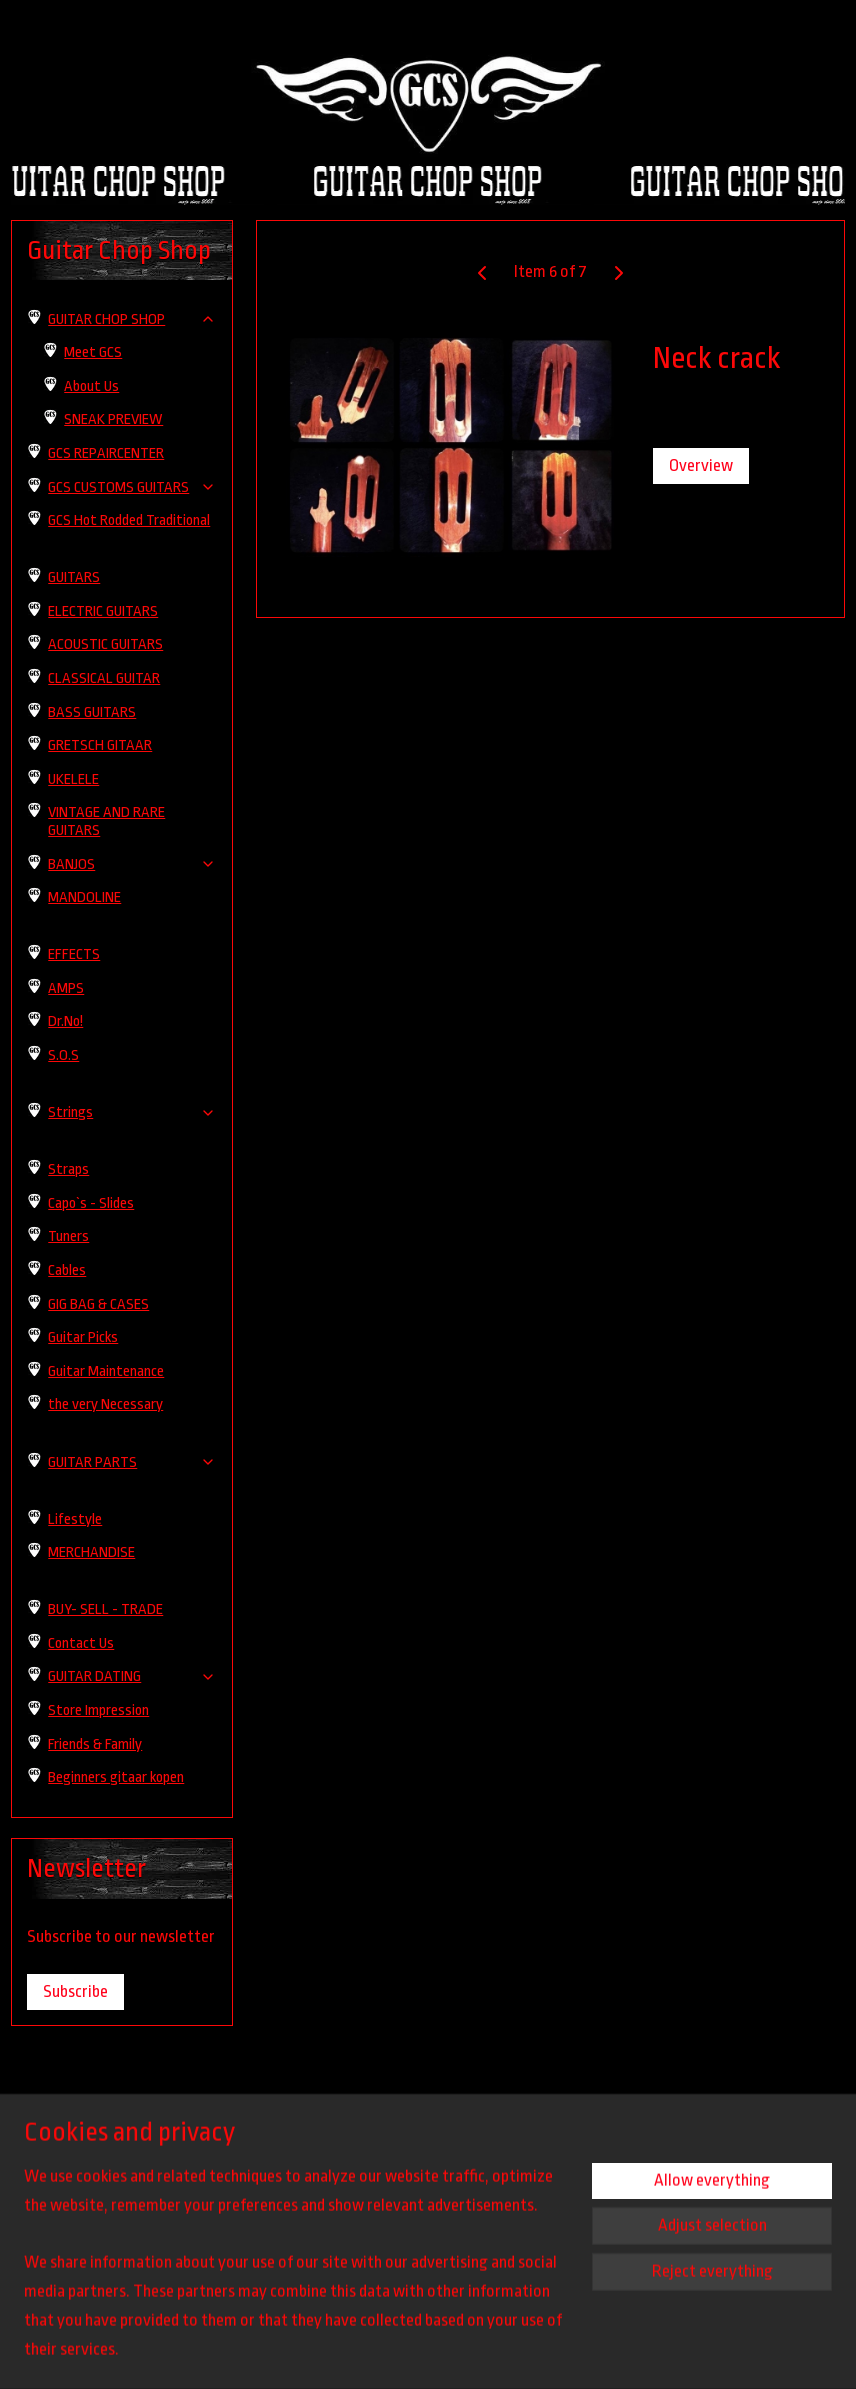 Image resolution: width=856 pixels, height=2389 pixels. What do you see at coordinates (95, 1744) in the screenshot?
I see `Friends & Family` at bounding box center [95, 1744].